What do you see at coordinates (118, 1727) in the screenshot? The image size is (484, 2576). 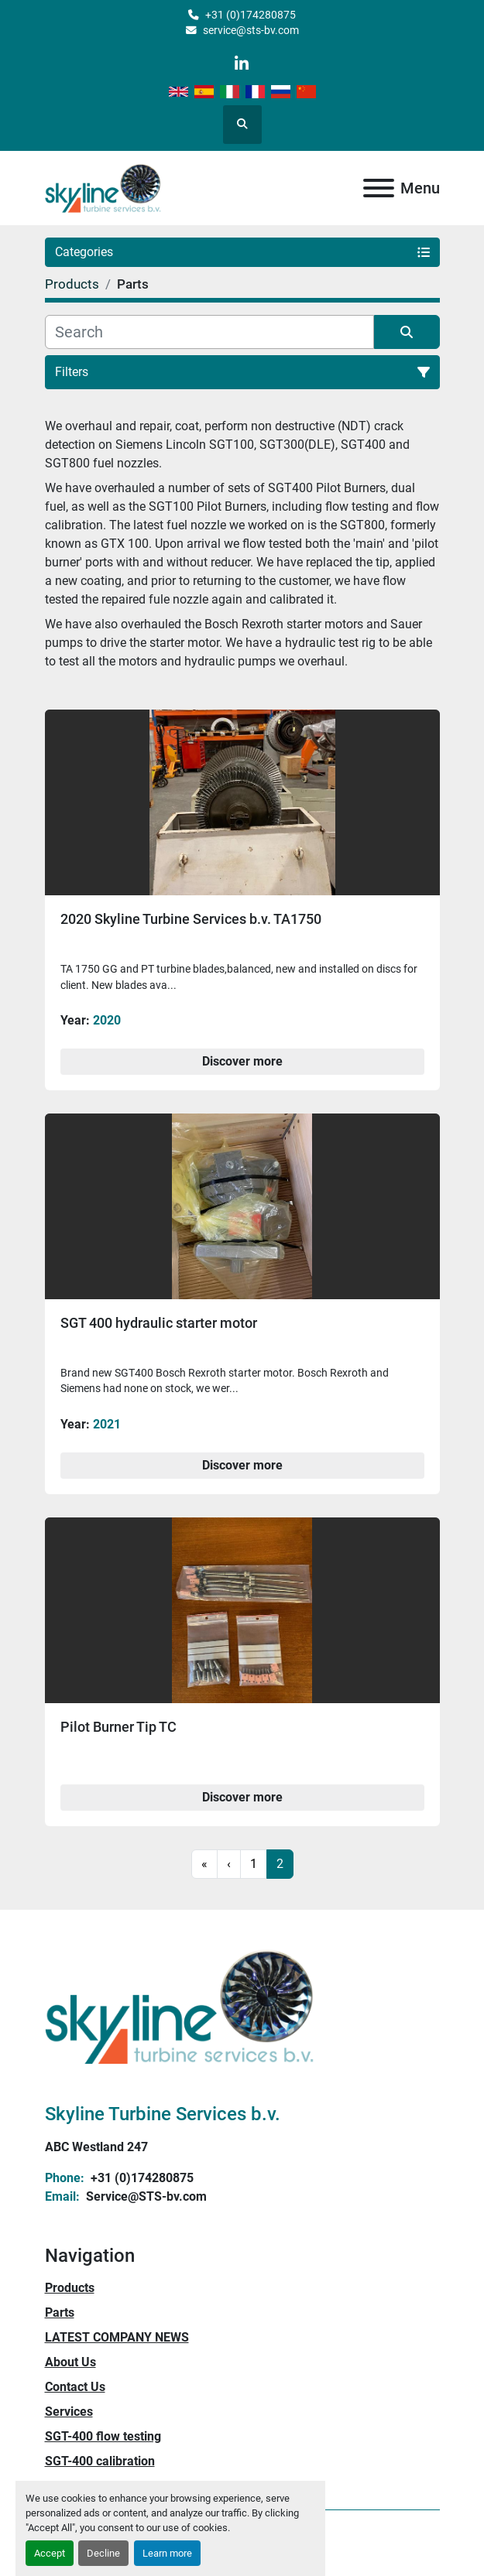 I see `Pilot Burner Tip TC` at bounding box center [118, 1727].